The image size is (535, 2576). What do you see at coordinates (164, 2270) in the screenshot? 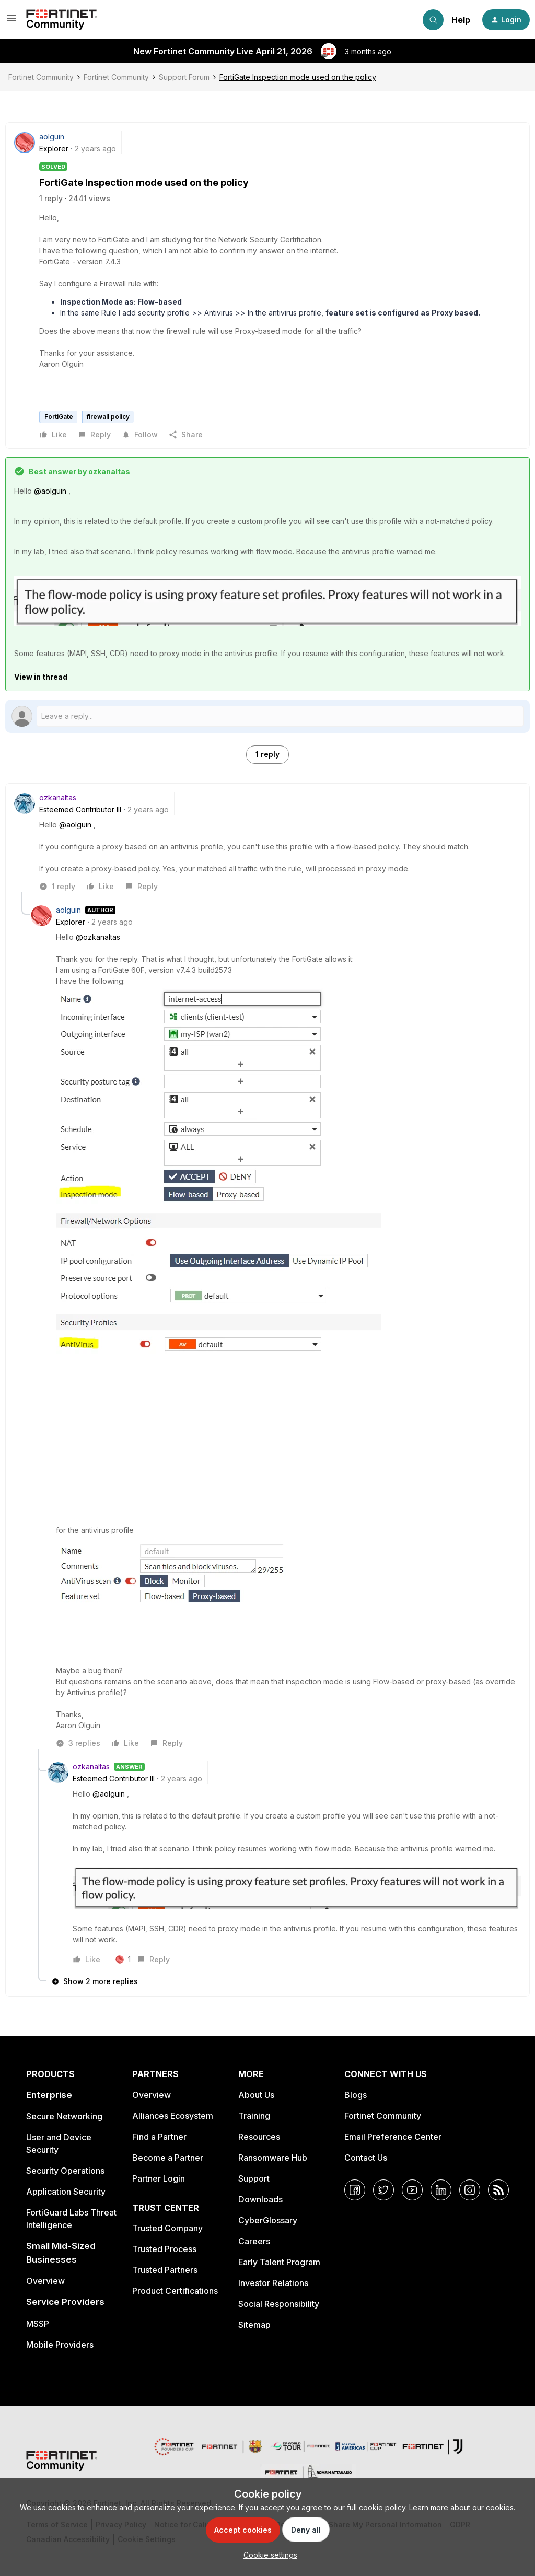
I see `Trusted Partners` at bounding box center [164, 2270].